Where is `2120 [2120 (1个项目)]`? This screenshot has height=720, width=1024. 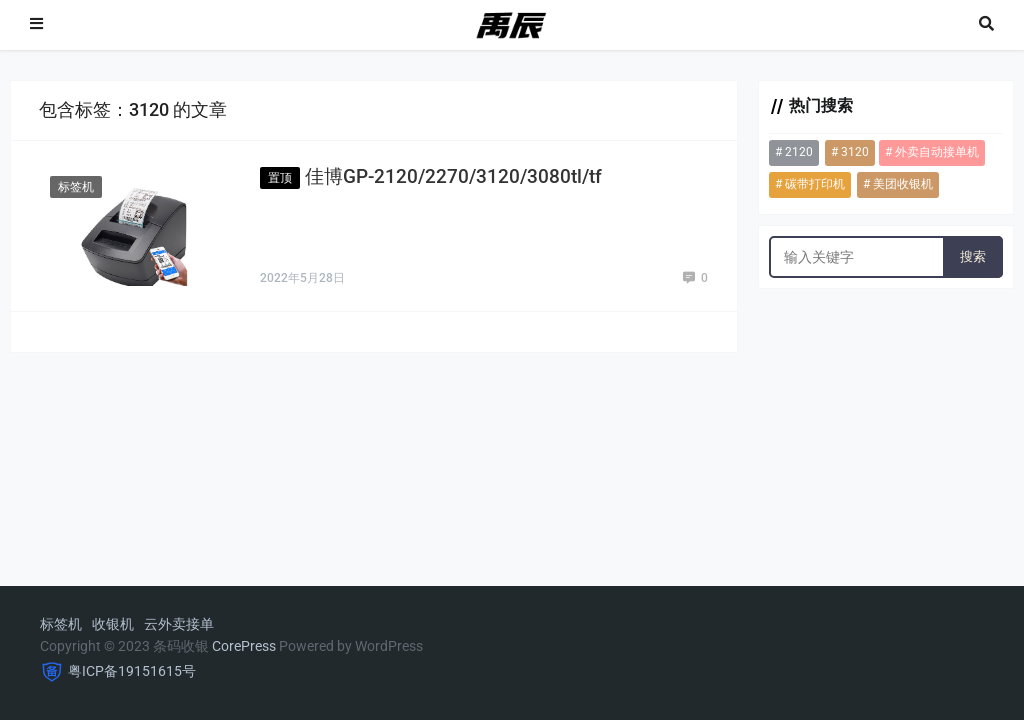 2120 [2120 (1个项目)] is located at coordinates (799, 152).